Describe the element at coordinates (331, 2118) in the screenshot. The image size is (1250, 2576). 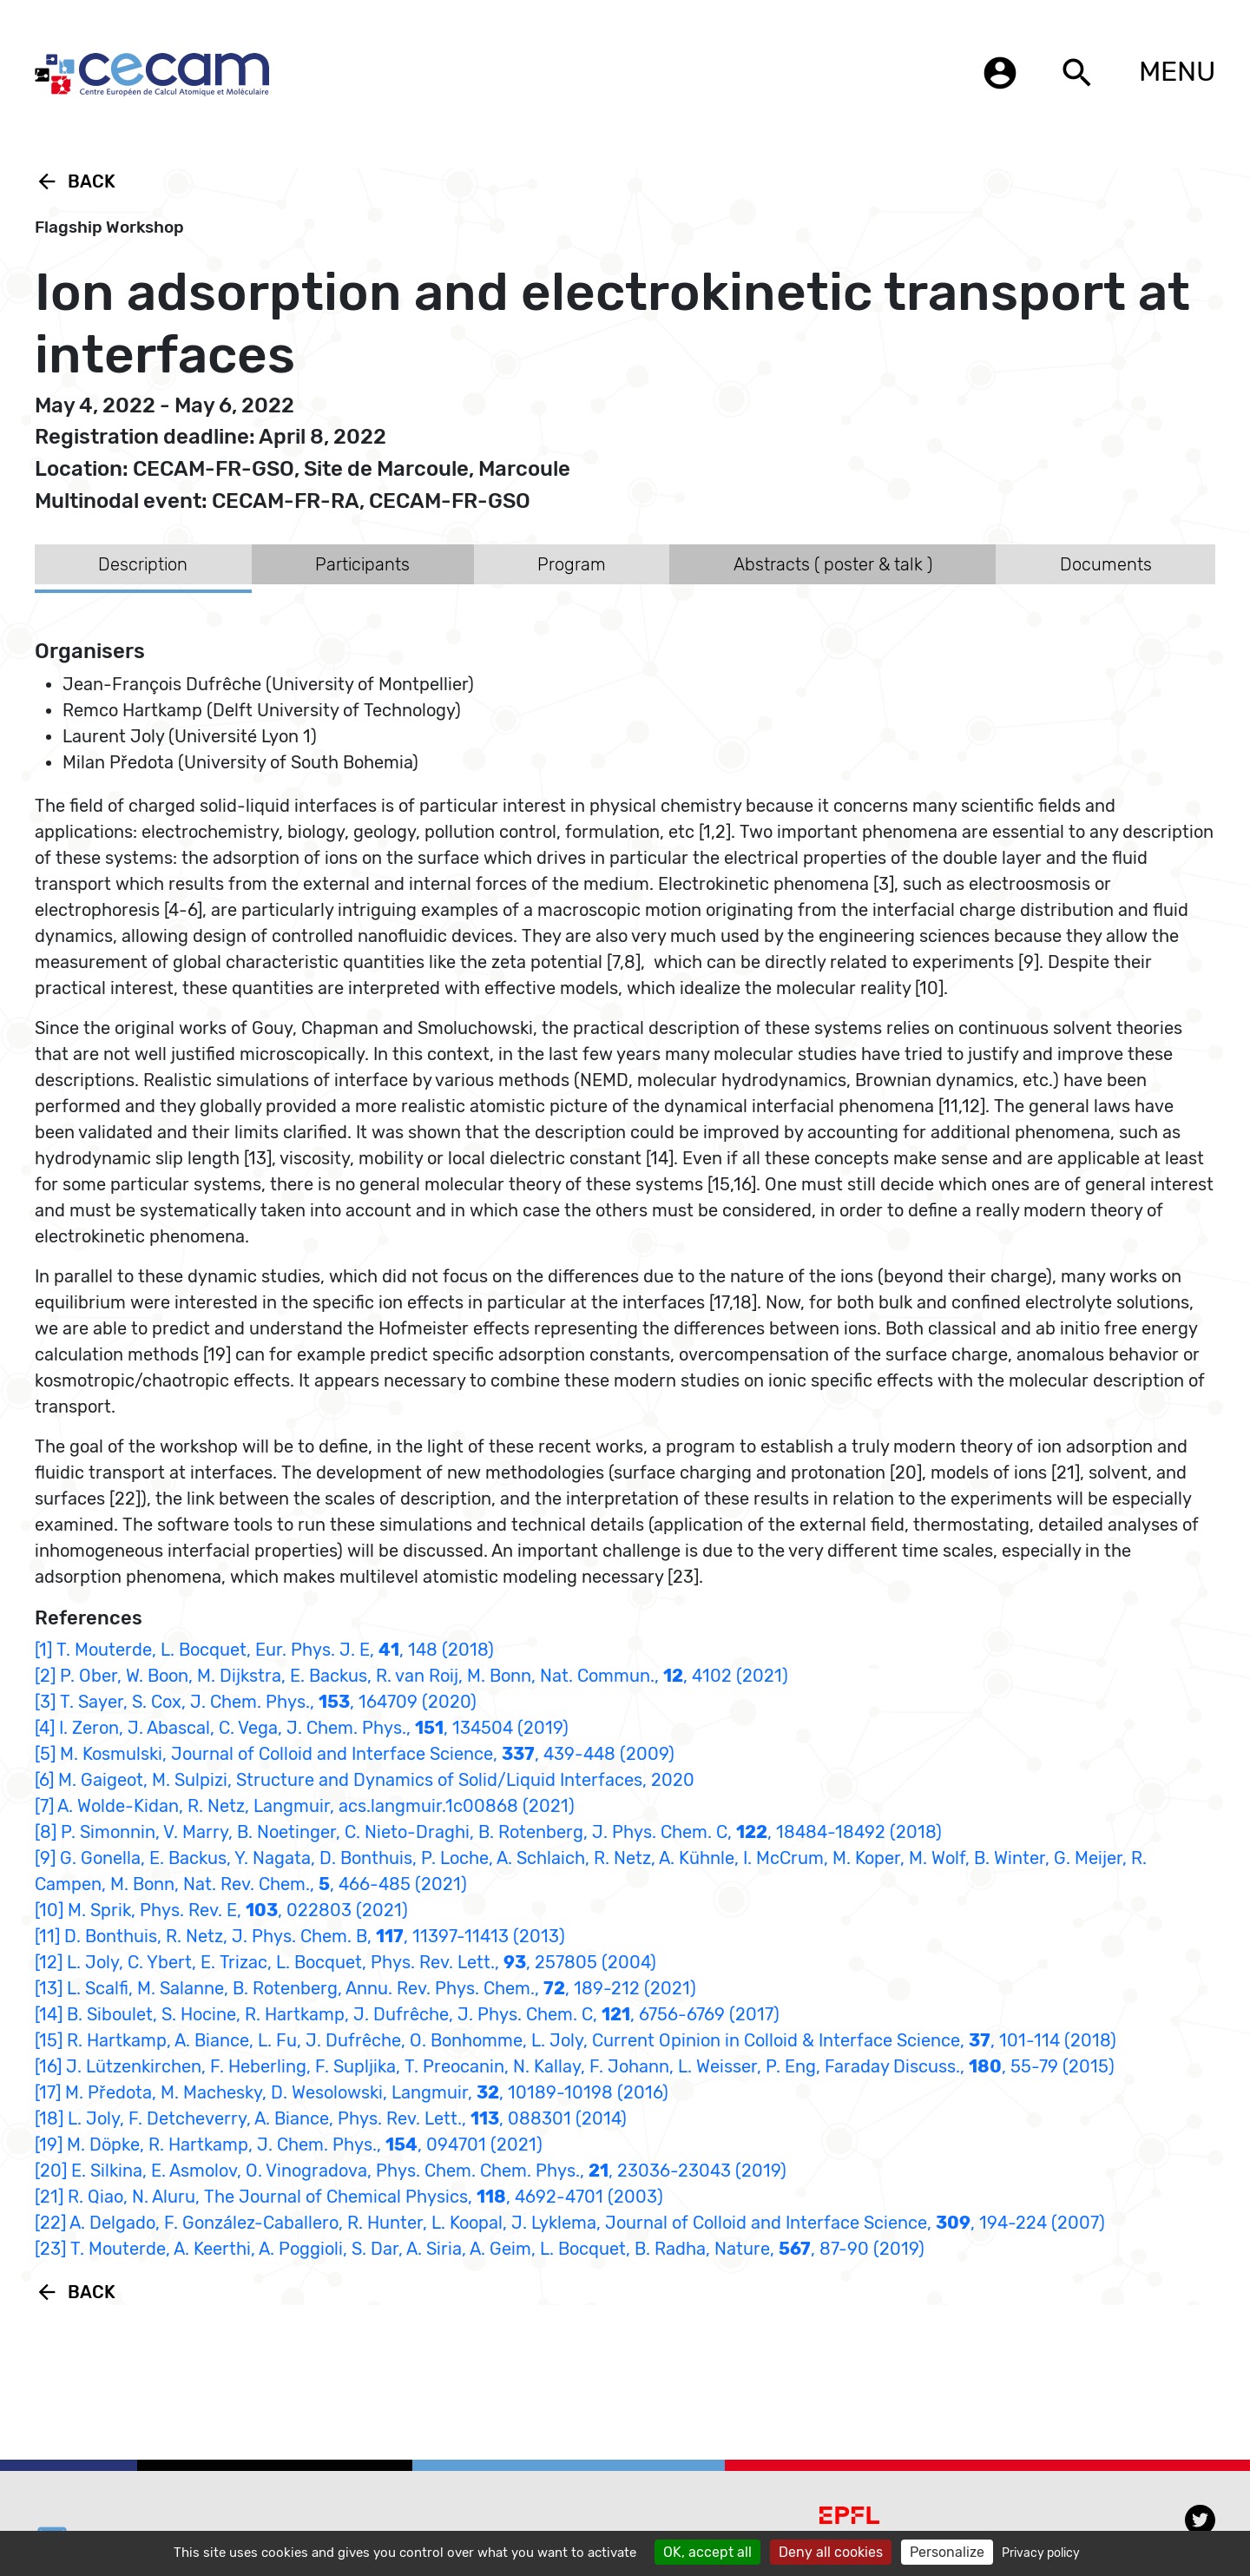
I see `[18] L. Joly, F. Detcheverry, A. Biance, Phys. Rev. Lett., , 088301 (2014)` at that location.